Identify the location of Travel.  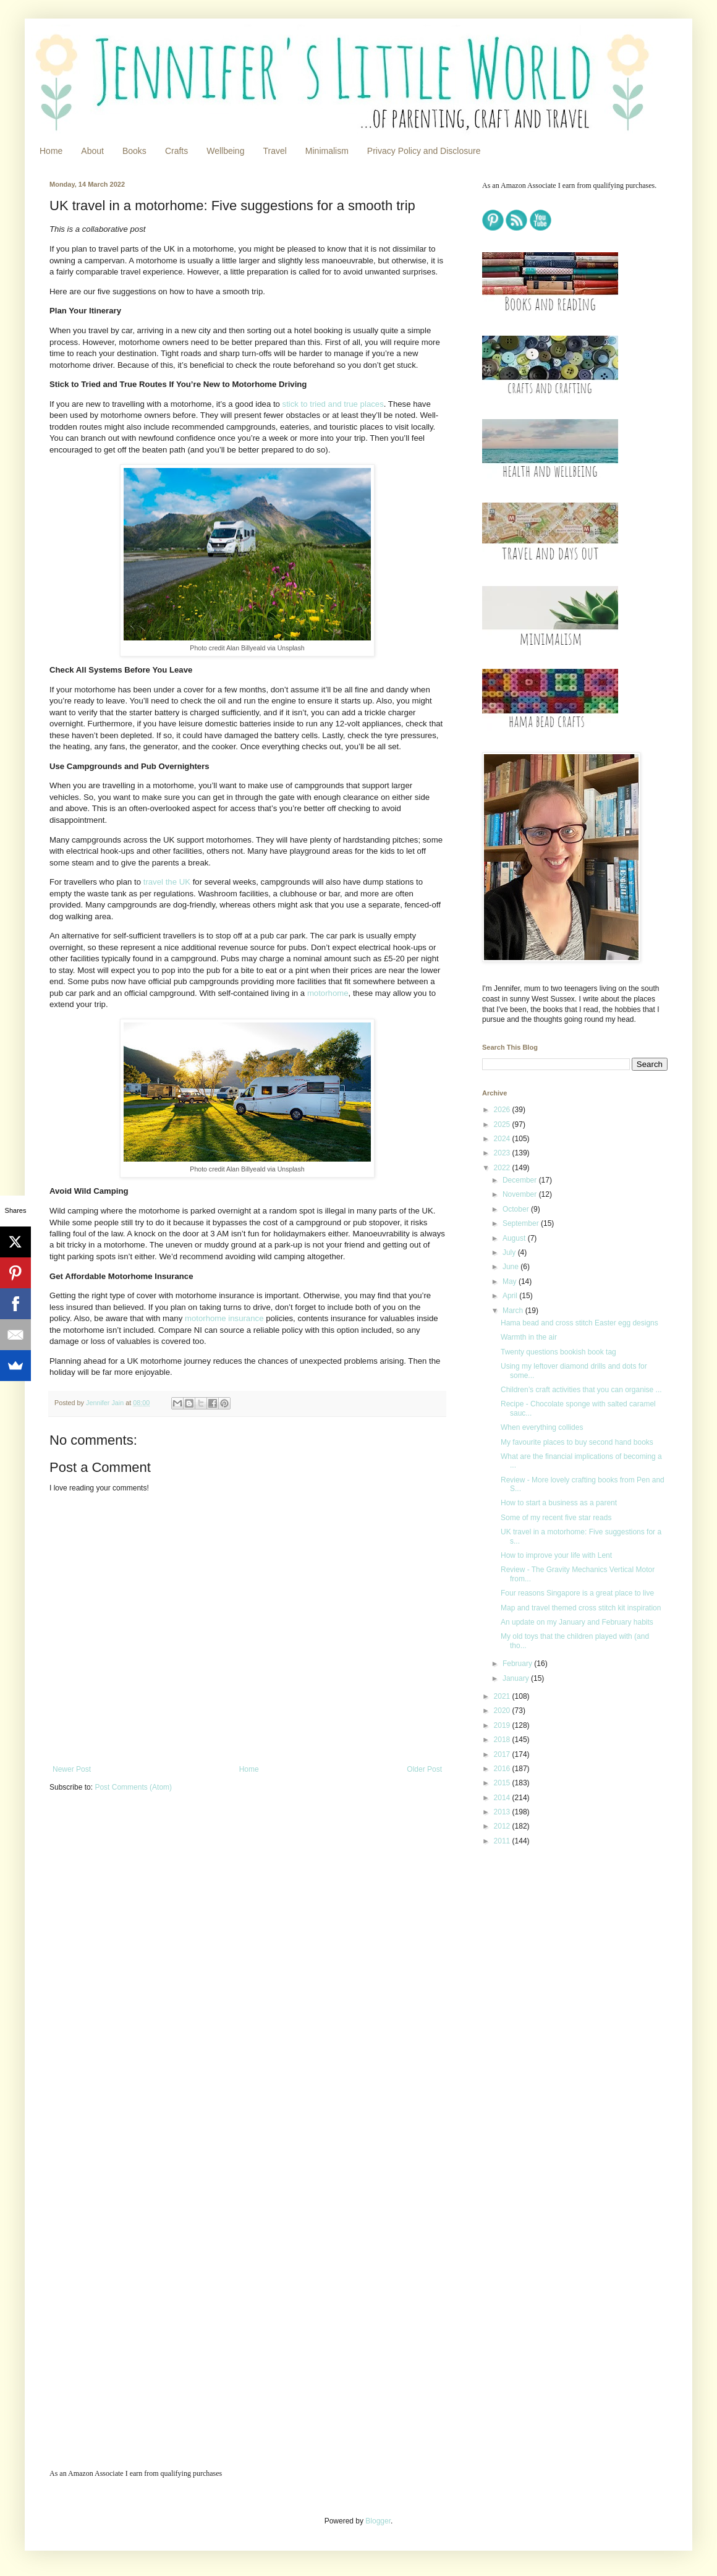
(274, 151).